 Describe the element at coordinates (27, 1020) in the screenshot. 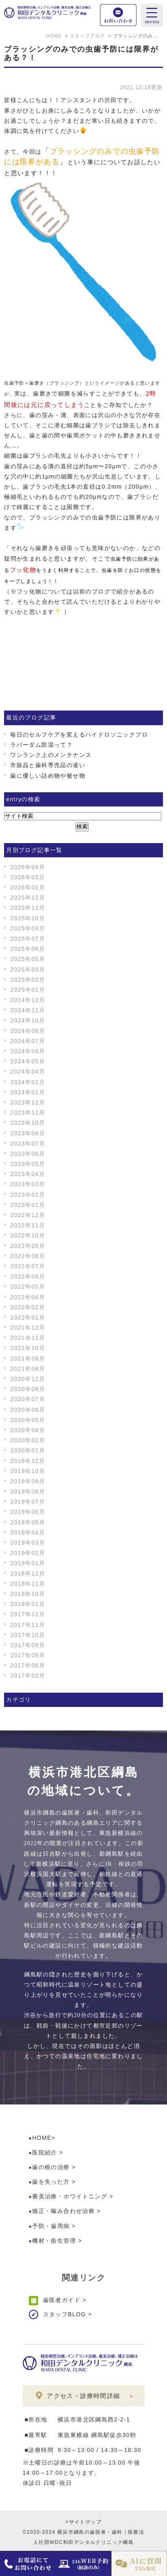

I see `2024年10月` at that location.